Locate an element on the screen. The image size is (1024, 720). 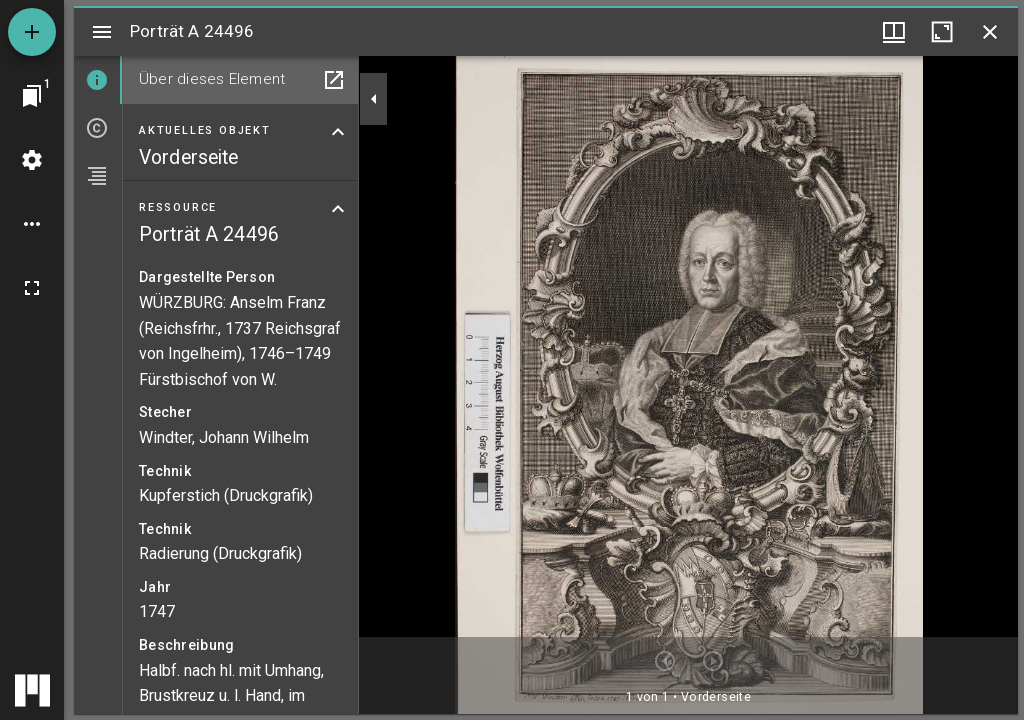
[Zu Fenster springen] is located at coordinates (32, 96).